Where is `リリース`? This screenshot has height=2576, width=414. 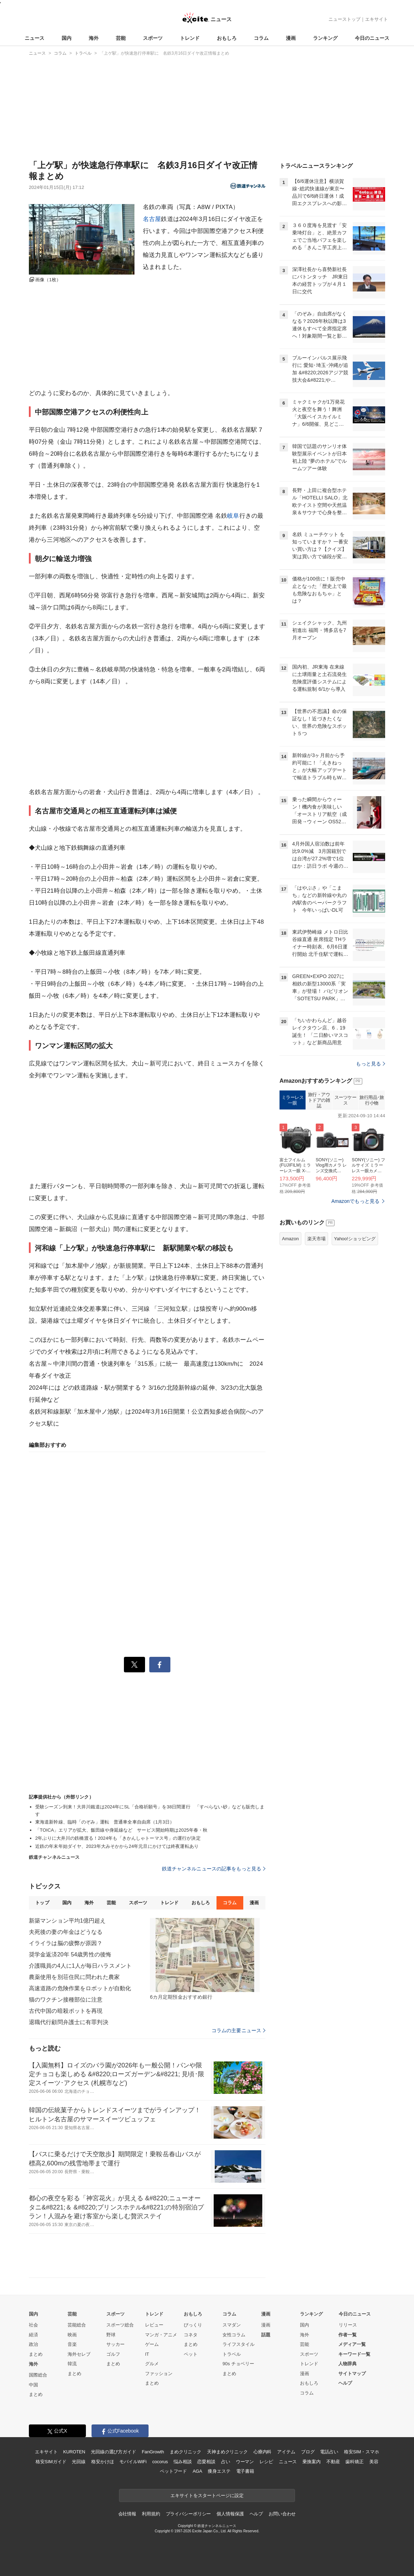
リリース is located at coordinates (348, 2325).